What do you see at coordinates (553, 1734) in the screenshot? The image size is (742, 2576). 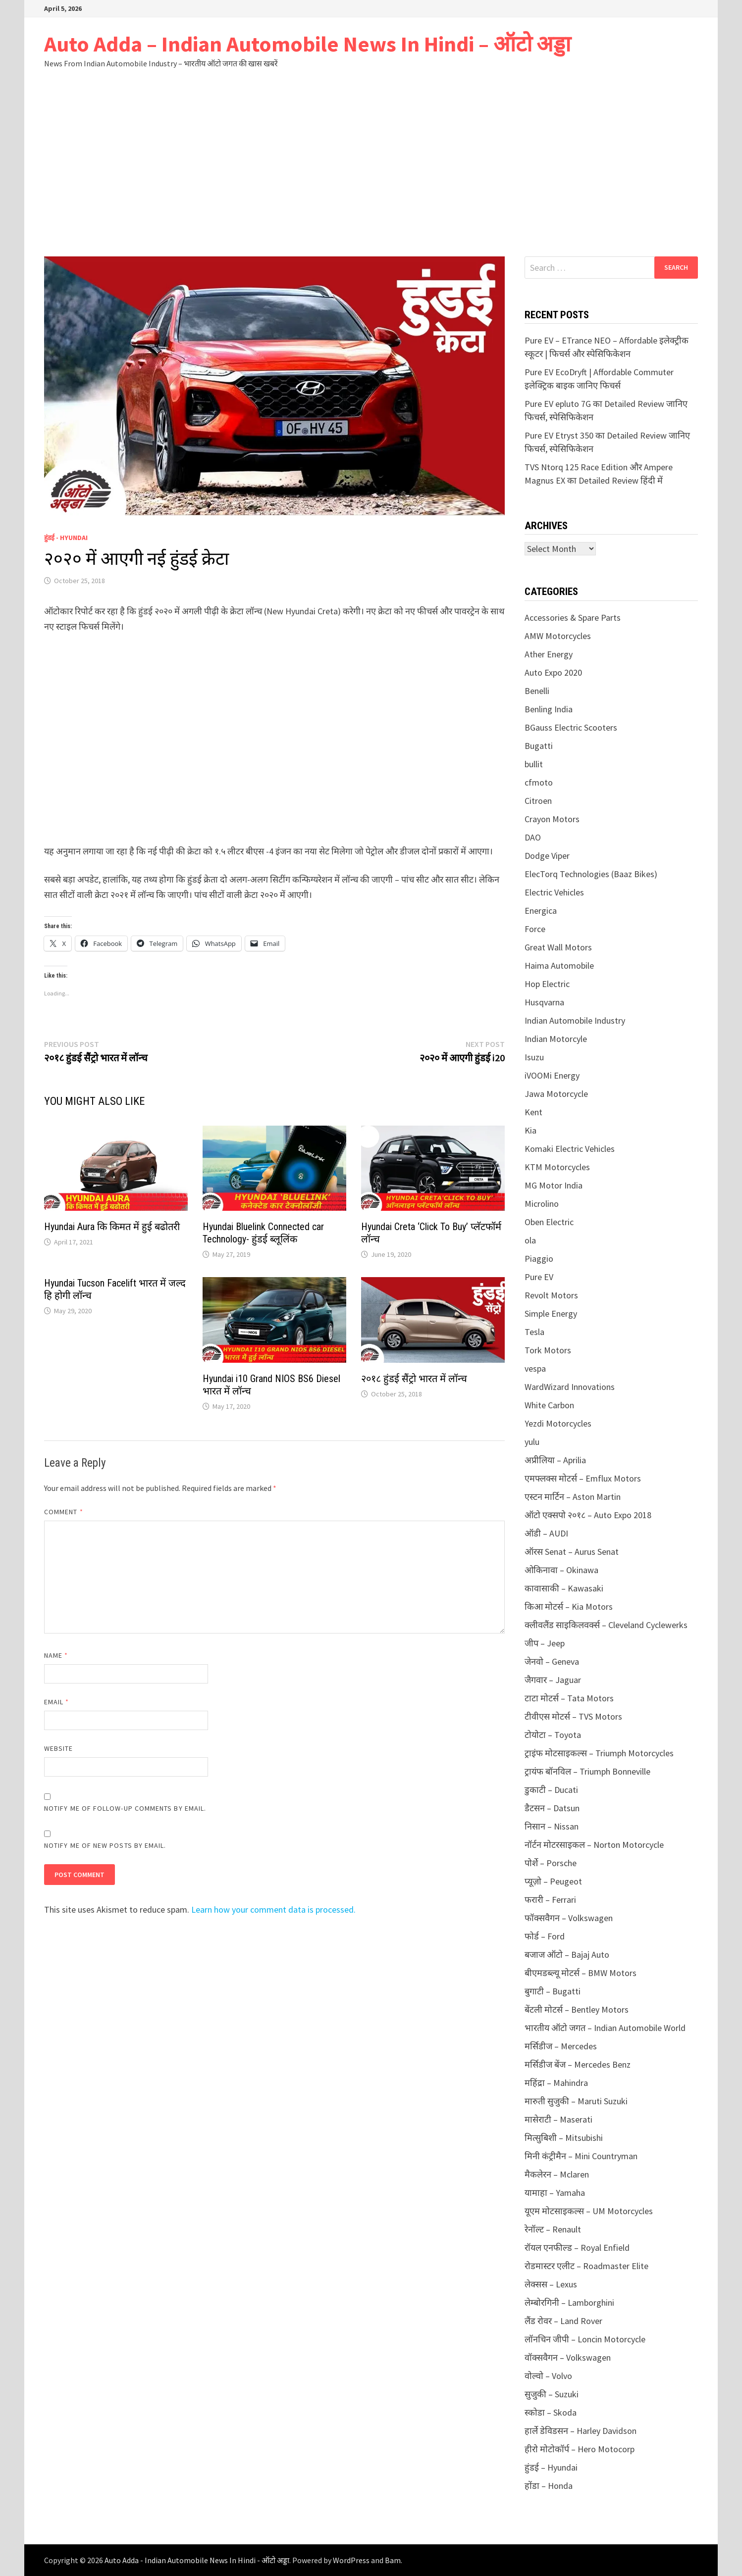 I see `टोयोटा – Toyota` at bounding box center [553, 1734].